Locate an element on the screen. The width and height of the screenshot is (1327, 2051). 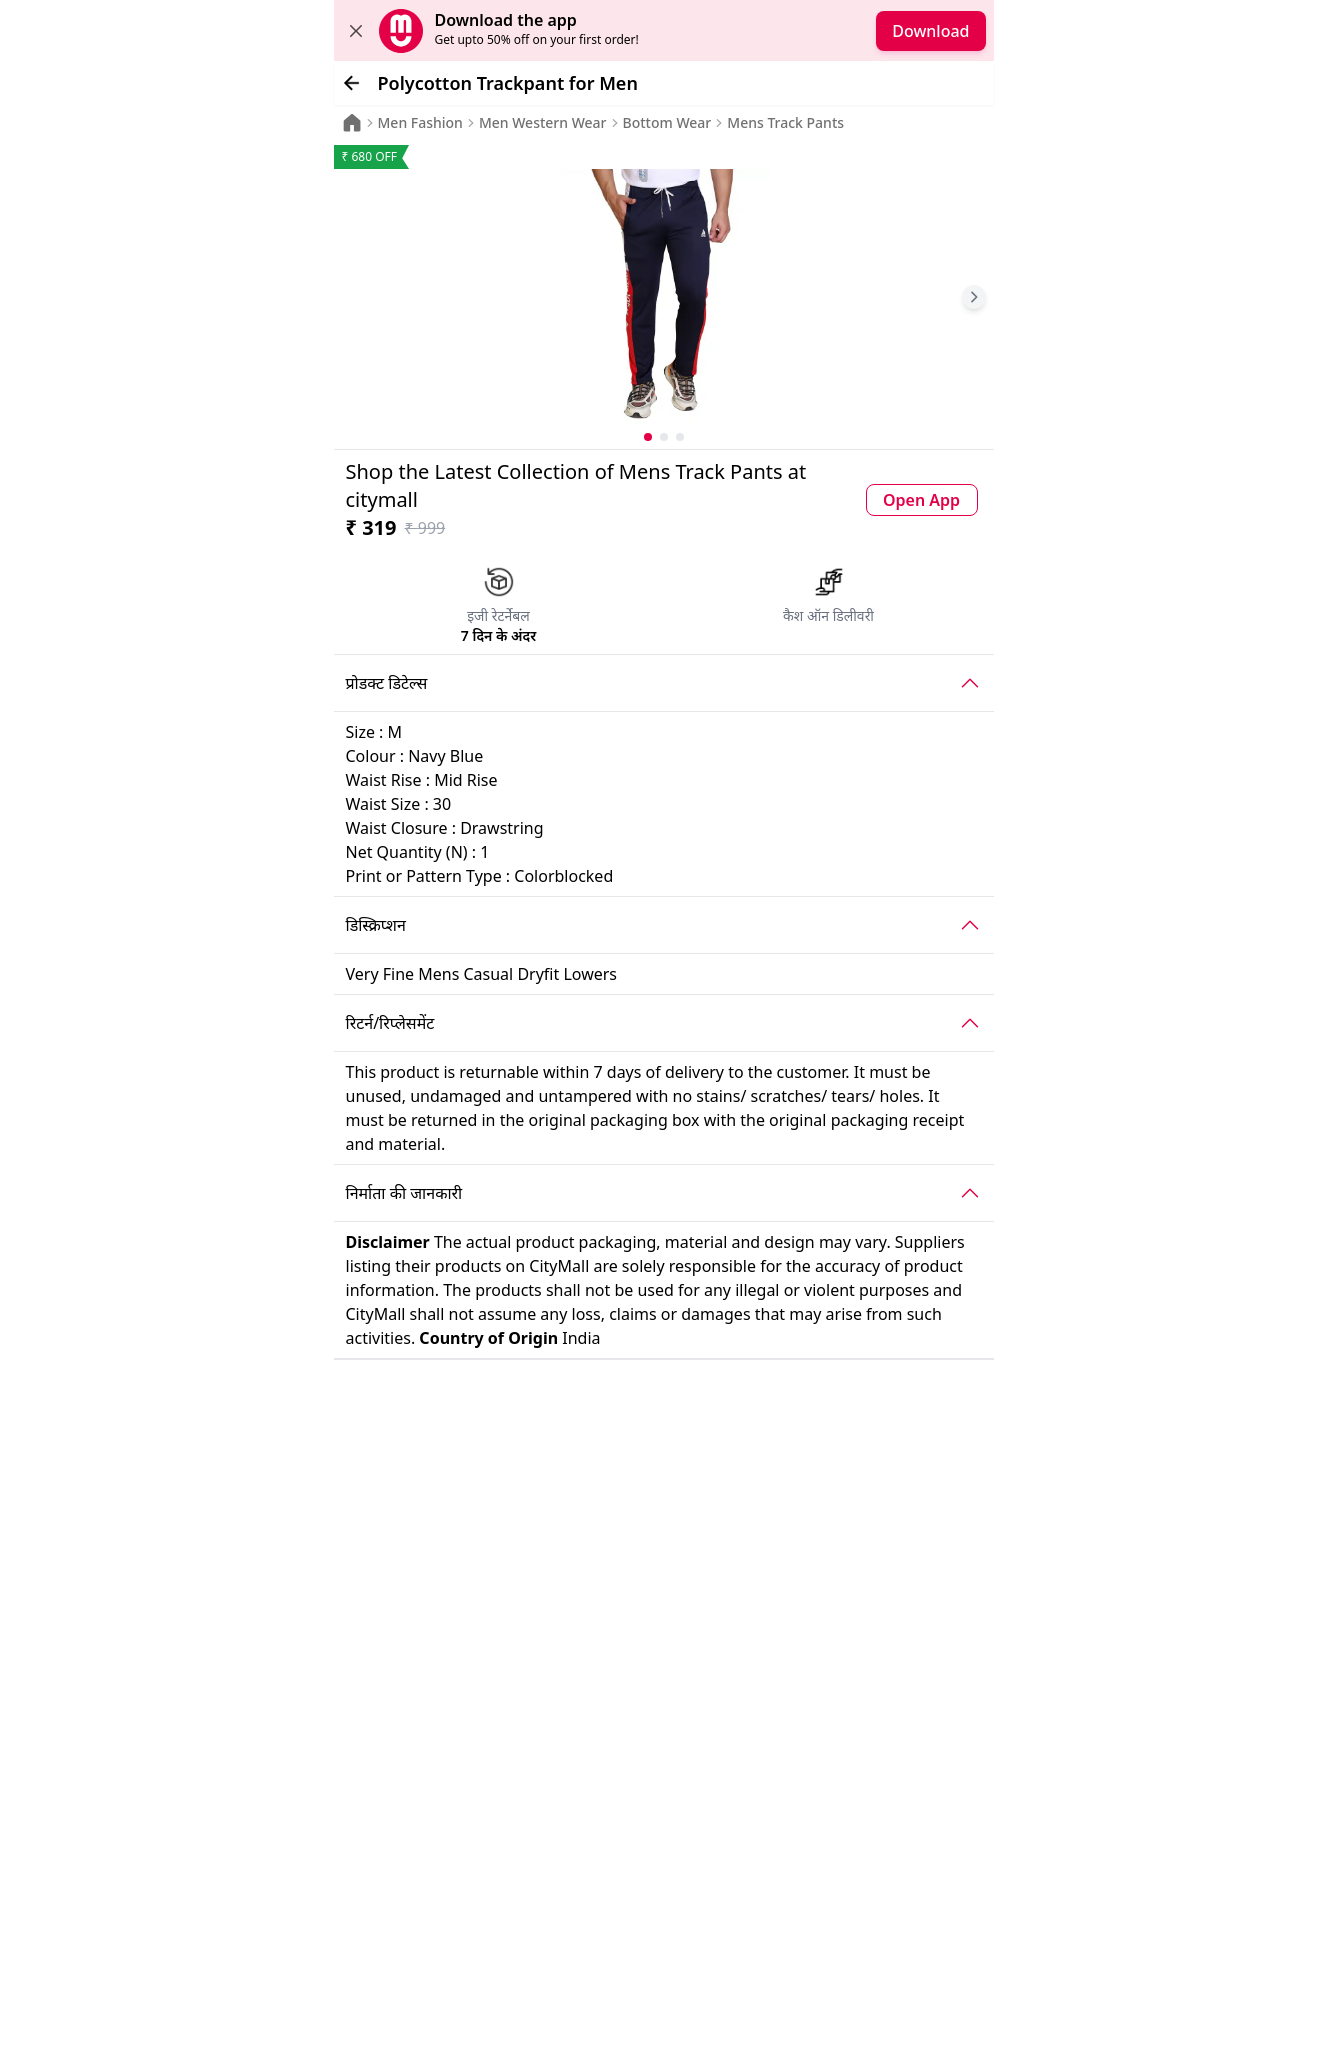
Mens Track Pants is located at coordinates (785, 123).